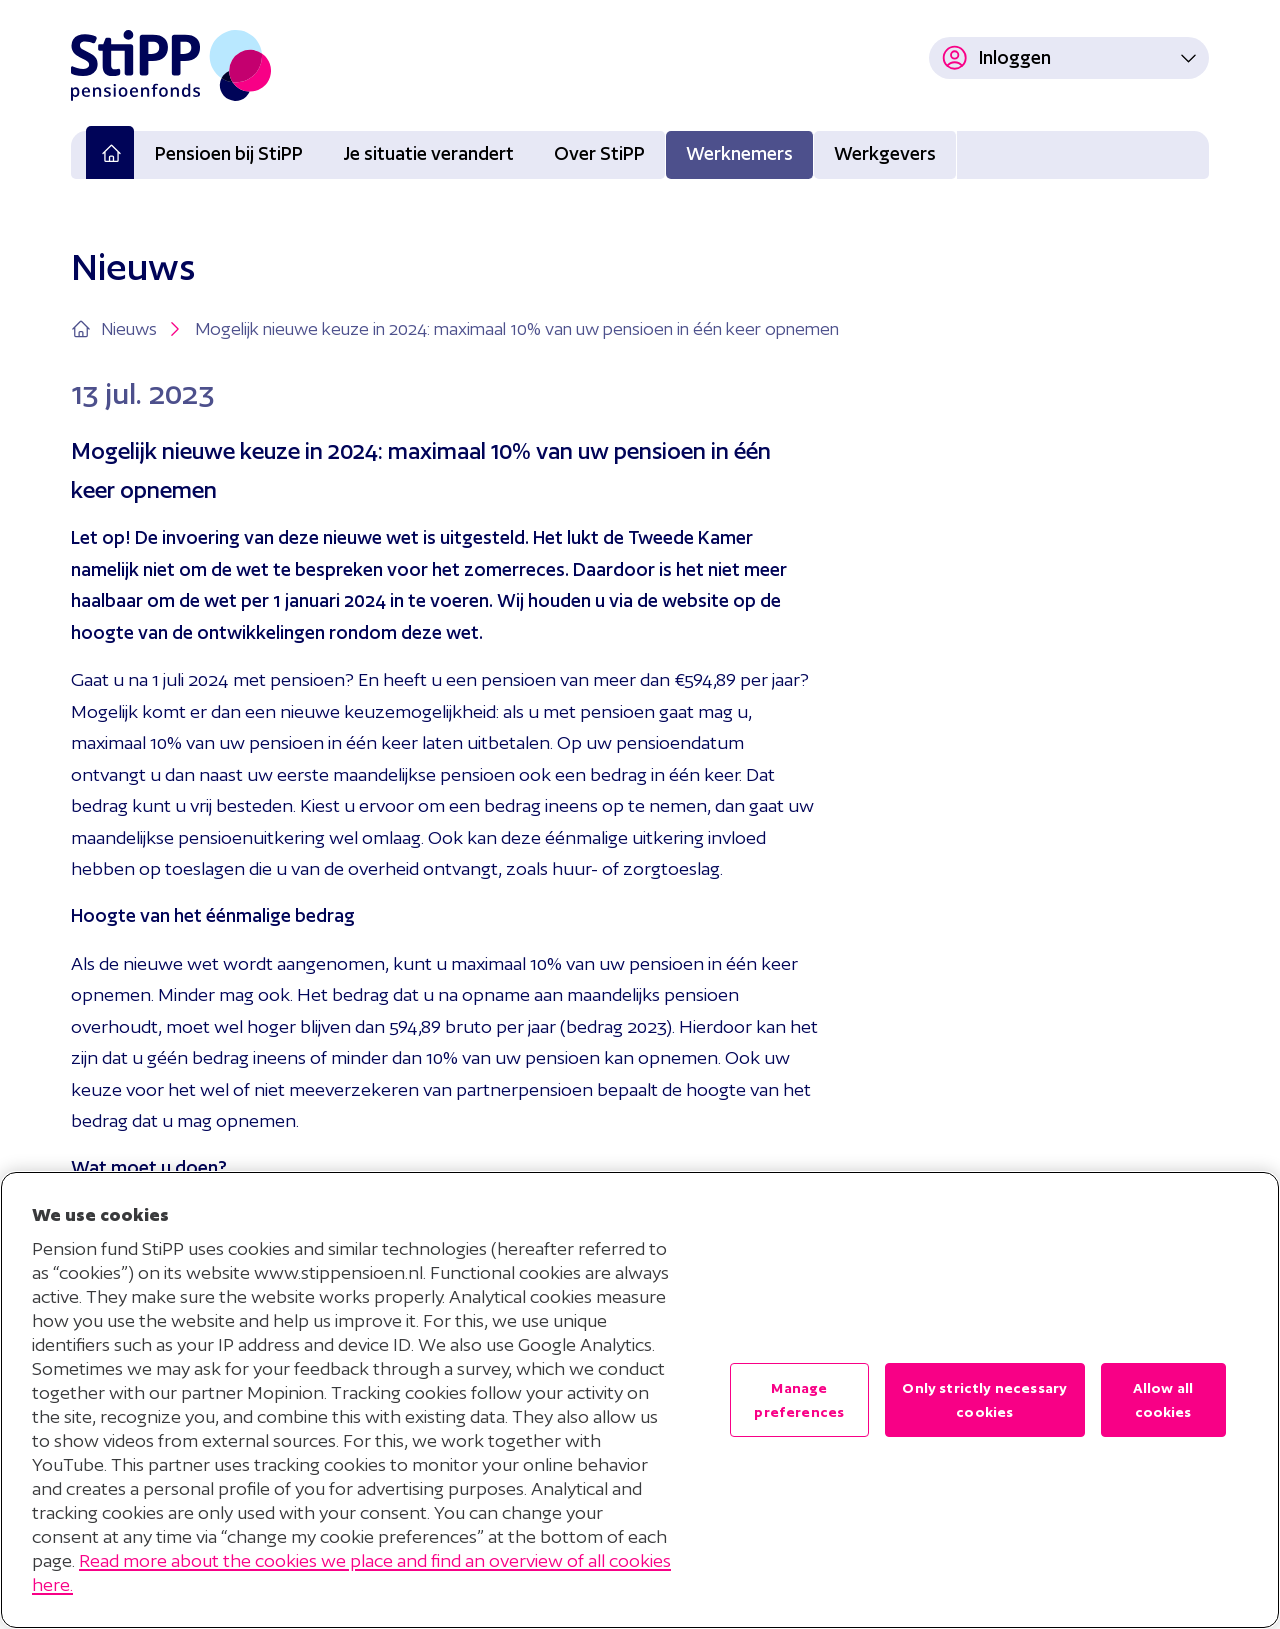  Describe the element at coordinates (143, 329) in the screenshot. I see `Nieuws` at that location.